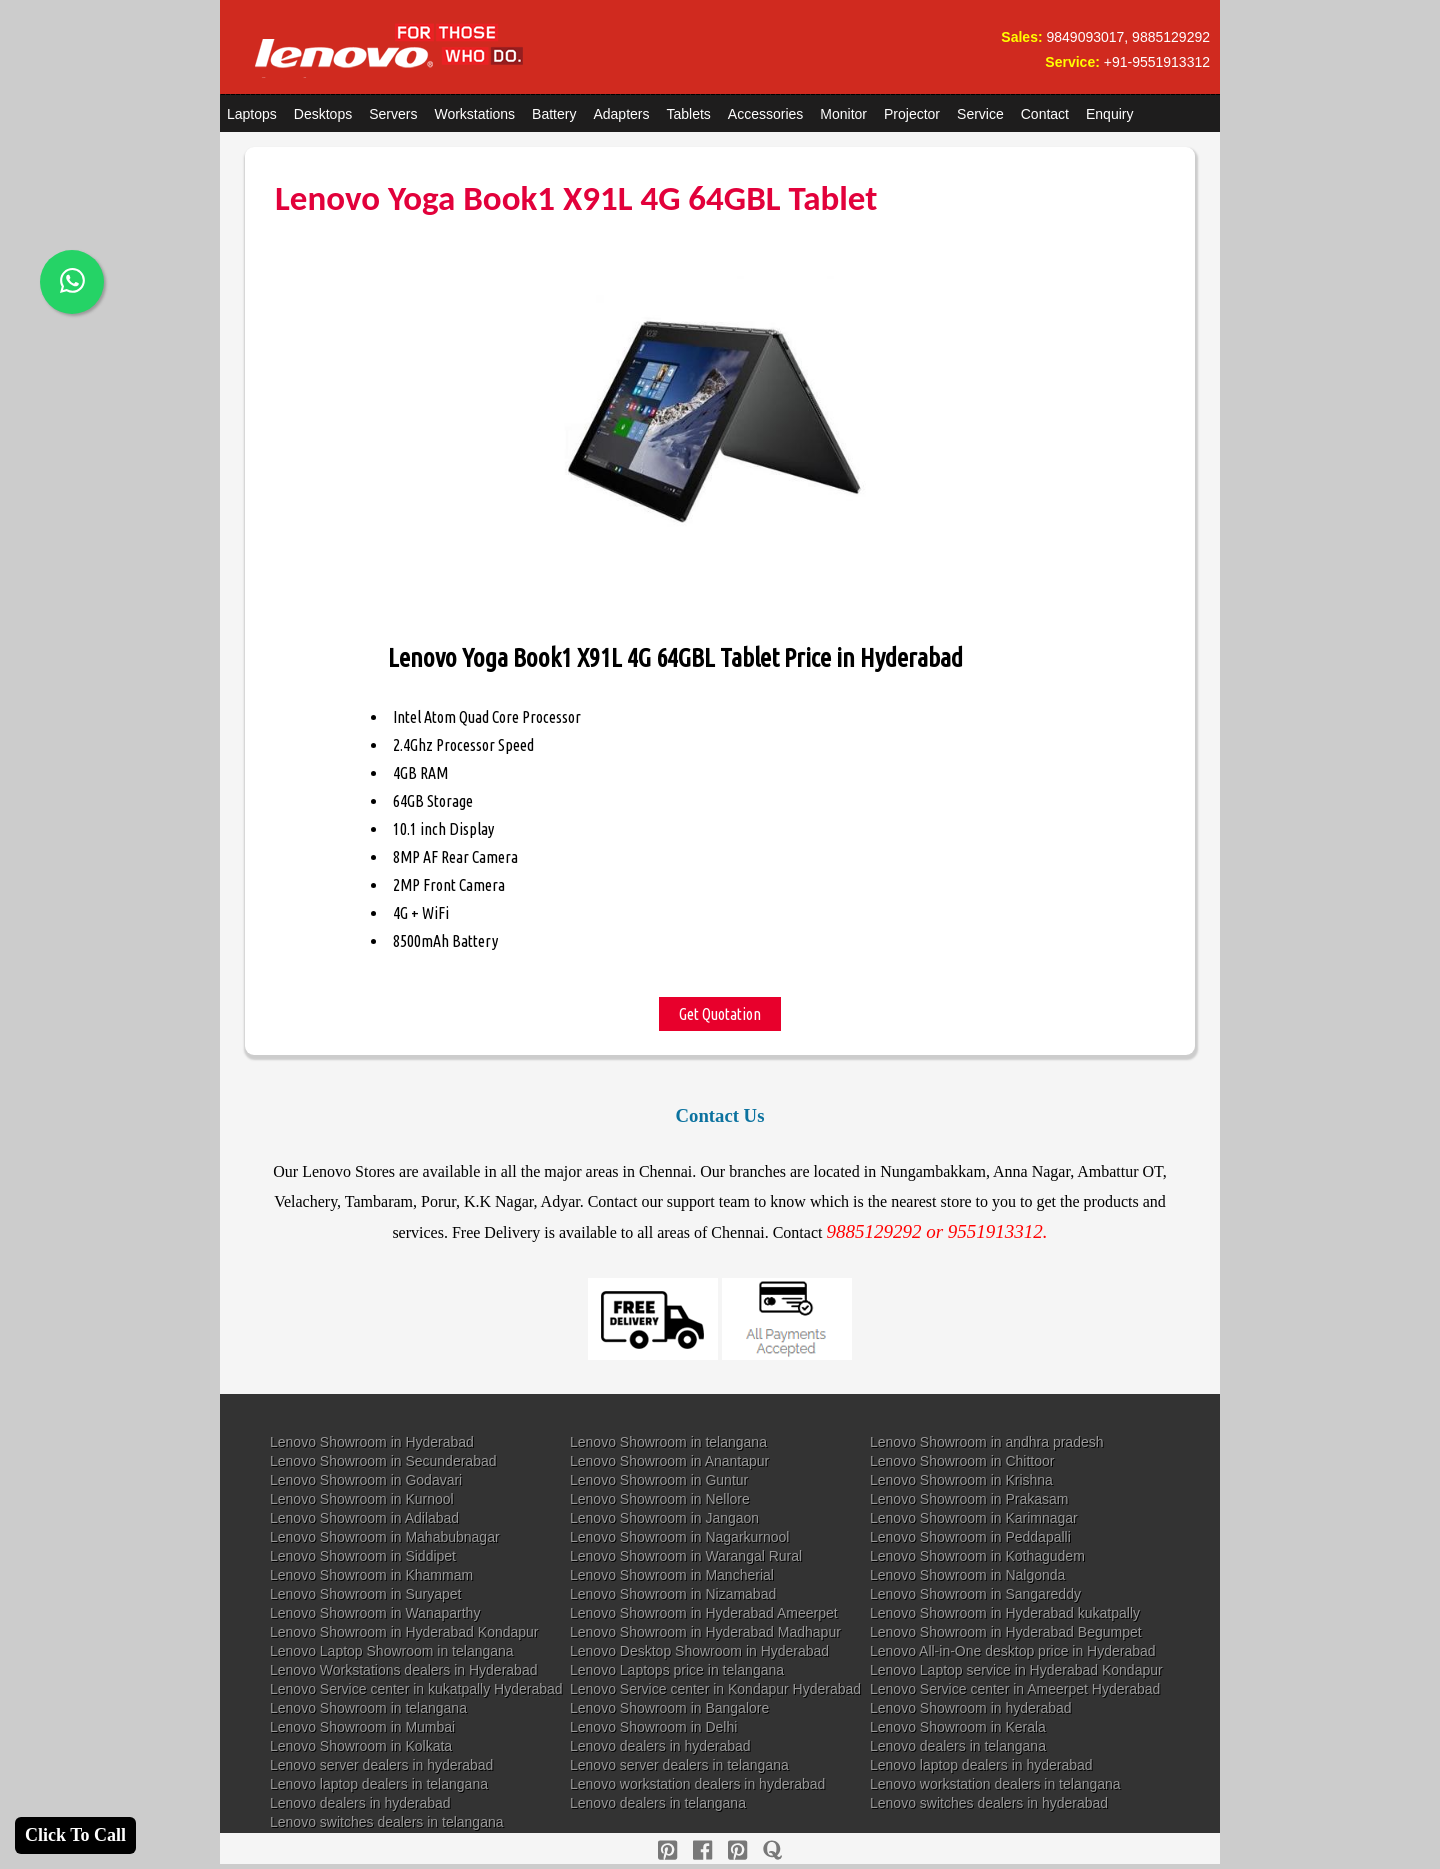 This screenshot has height=1869, width=1440. I want to click on Lenovo Showroom in Kerala, so click(958, 1727).